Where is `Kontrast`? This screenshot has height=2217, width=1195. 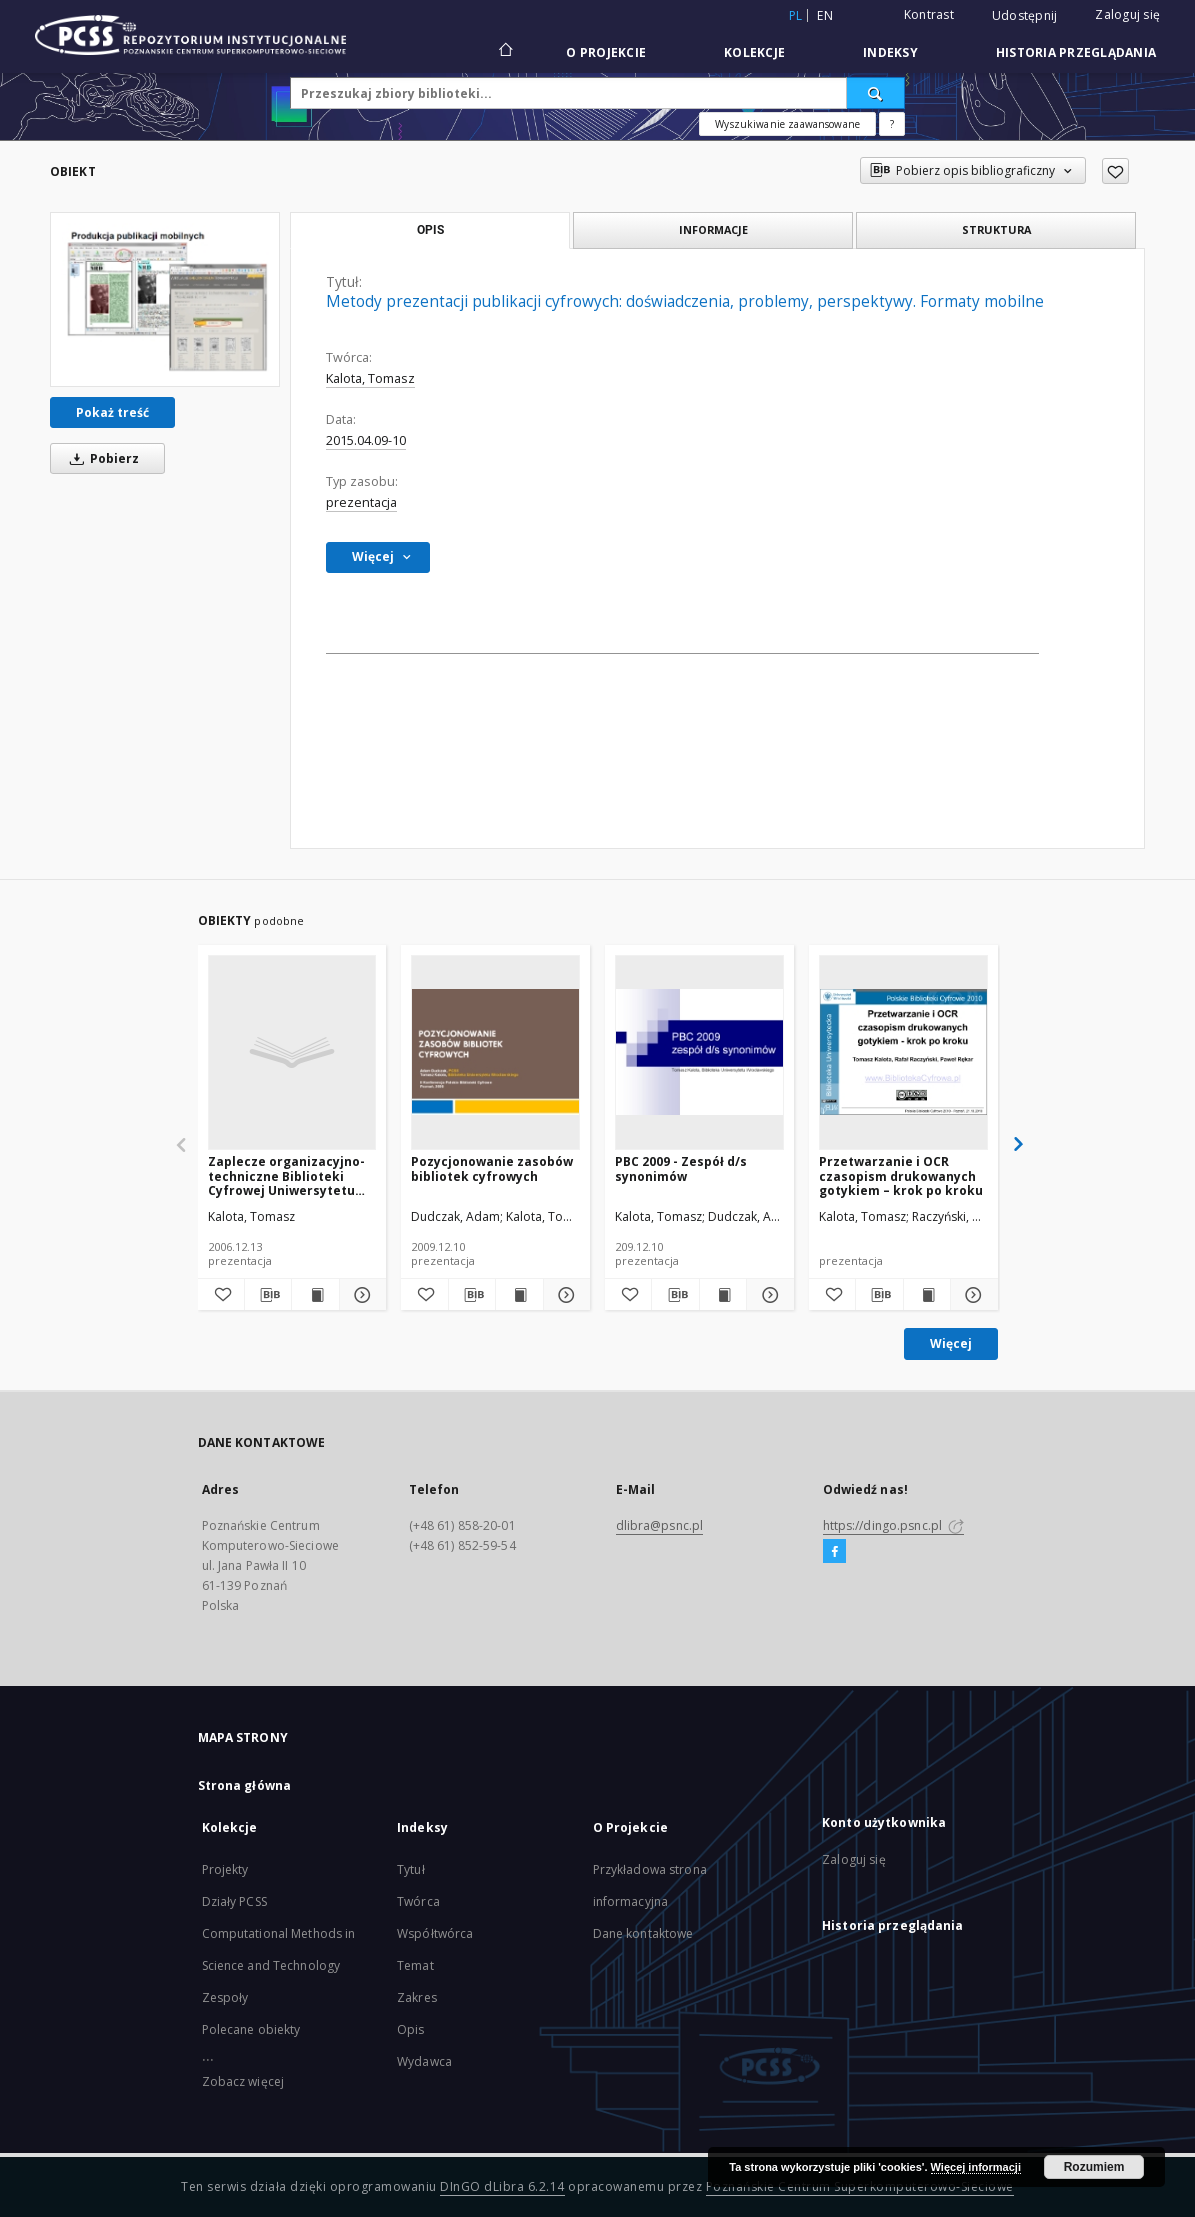 Kontrast is located at coordinates (929, 14).